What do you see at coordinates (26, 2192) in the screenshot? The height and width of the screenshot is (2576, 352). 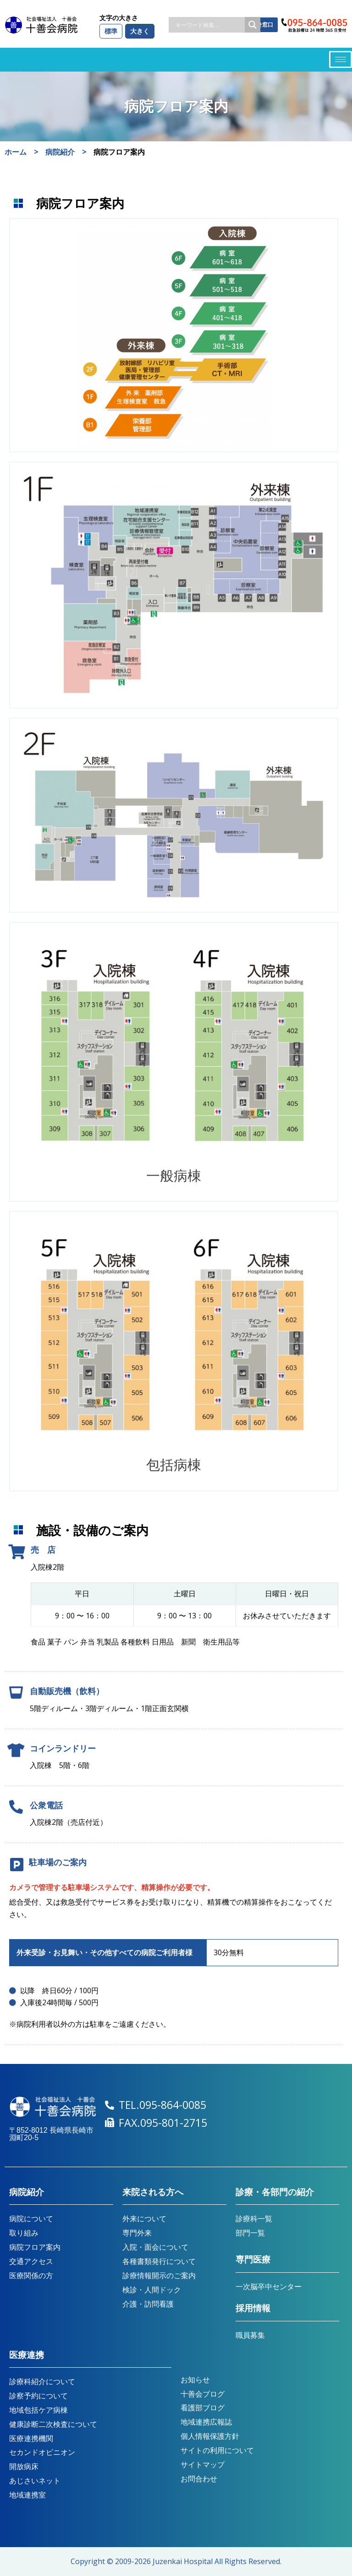 I see `病院紹介` at bounding box center [26, 2192].